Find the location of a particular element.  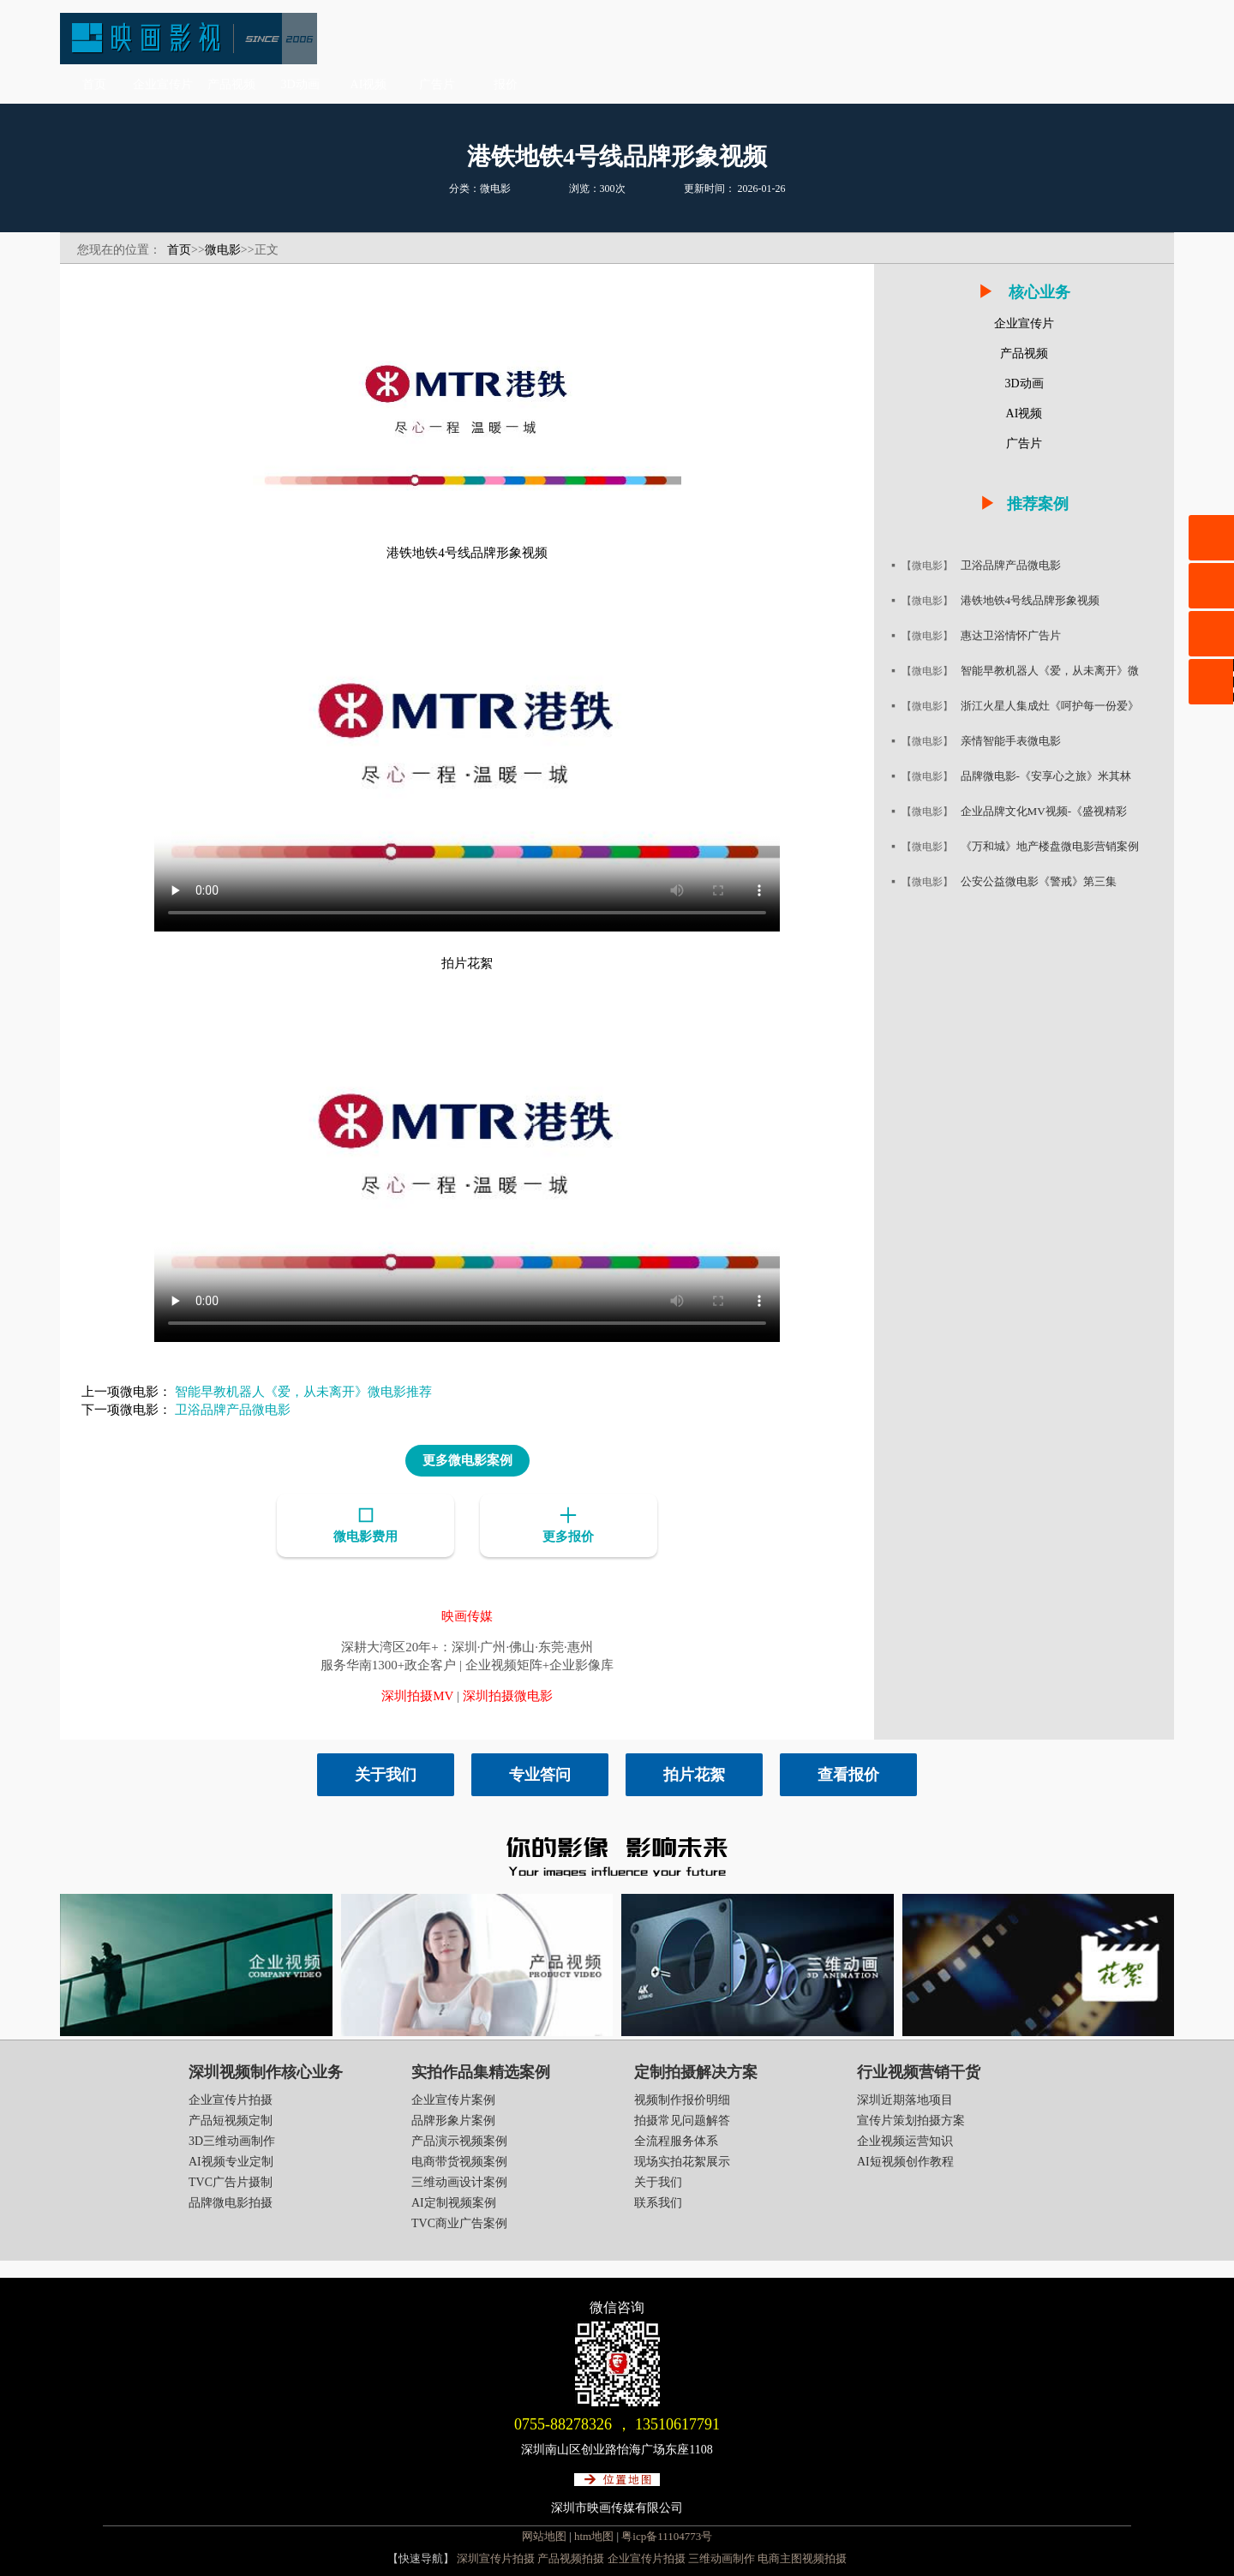

产品演示视频案例 is located at coordinates (459, 2139).